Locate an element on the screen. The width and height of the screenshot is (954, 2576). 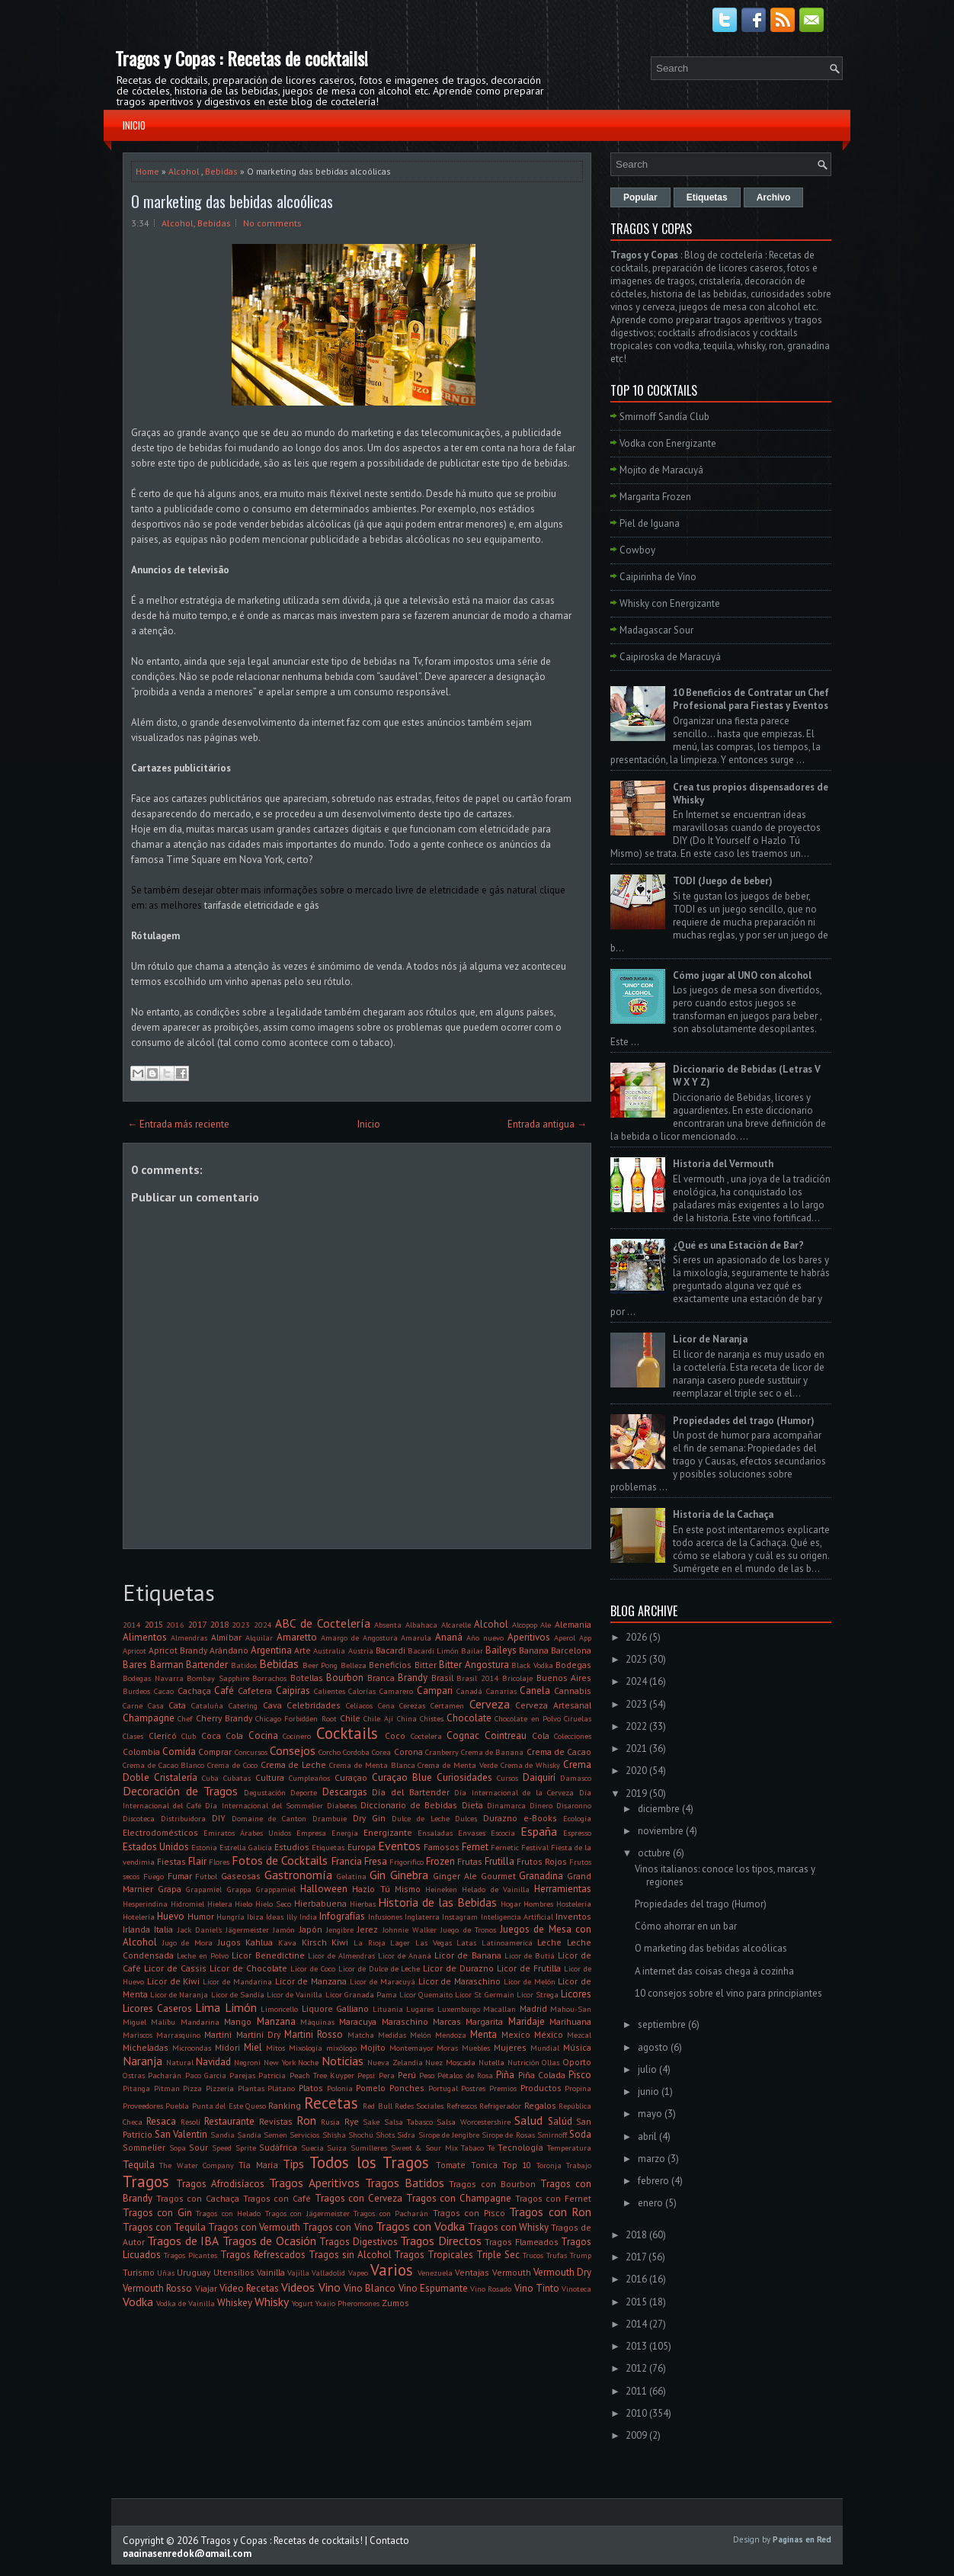
Naranja is located at coordinates (142, 2060).